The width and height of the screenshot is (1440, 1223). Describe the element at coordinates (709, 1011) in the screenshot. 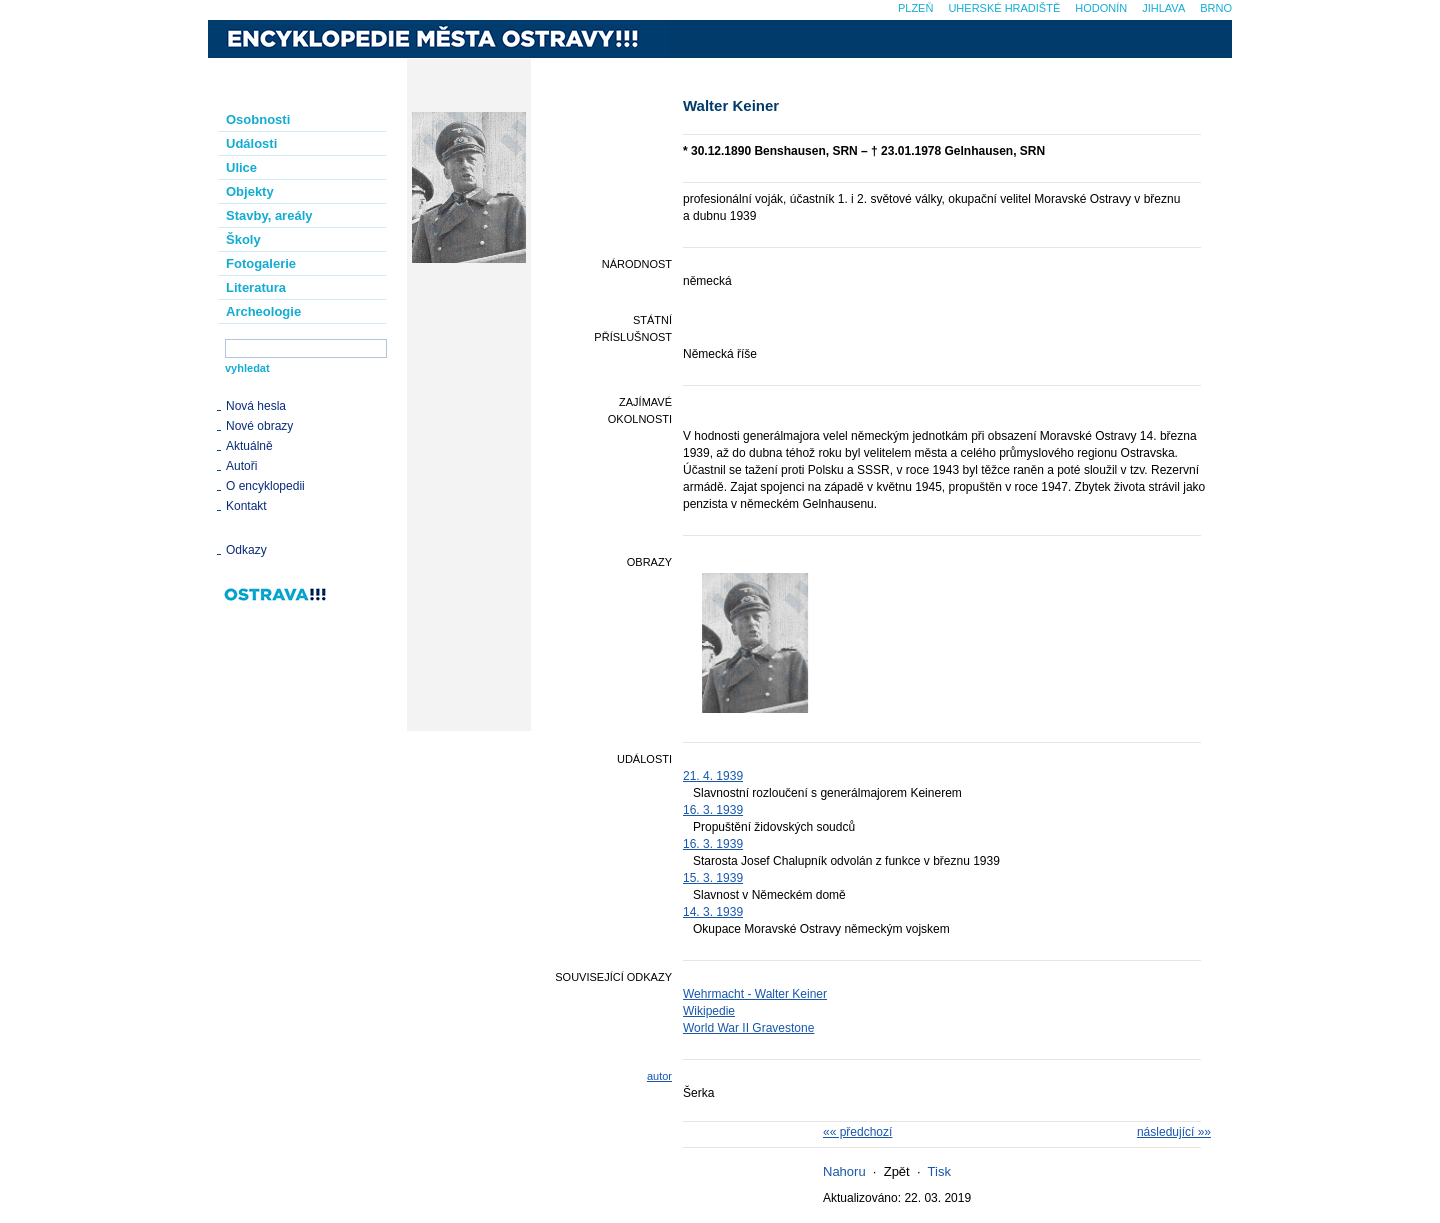

I see `Wikipedie` at that location.